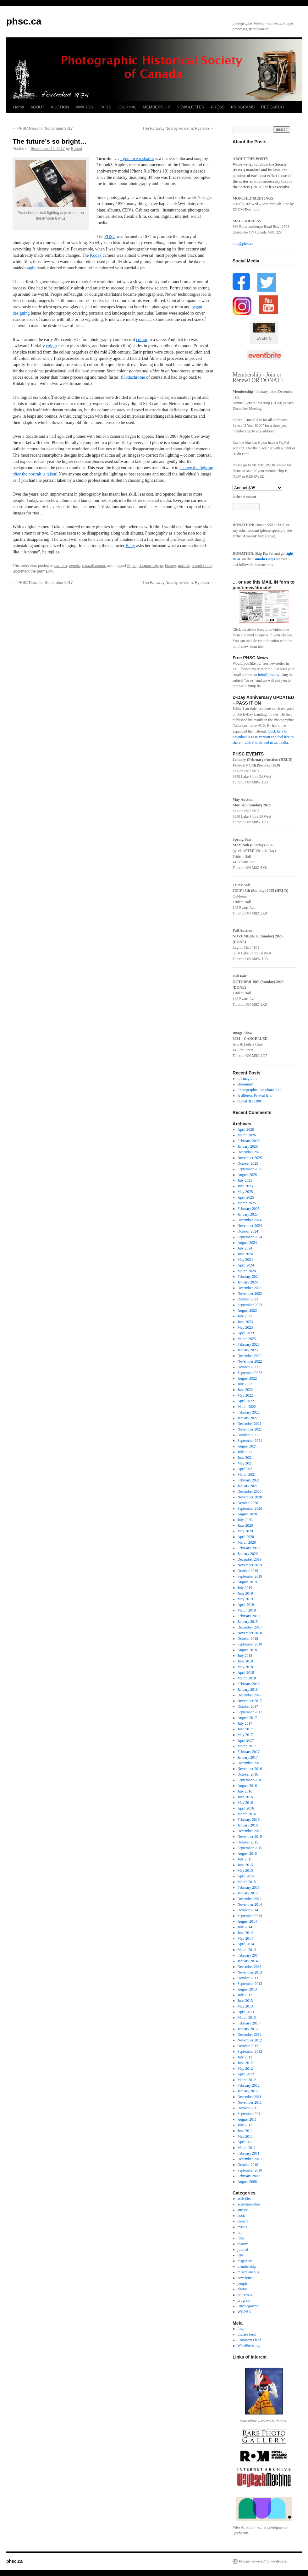  Describe the element at coordinates (84, 107) in the screenshot. I see `AWARDS` at that location.